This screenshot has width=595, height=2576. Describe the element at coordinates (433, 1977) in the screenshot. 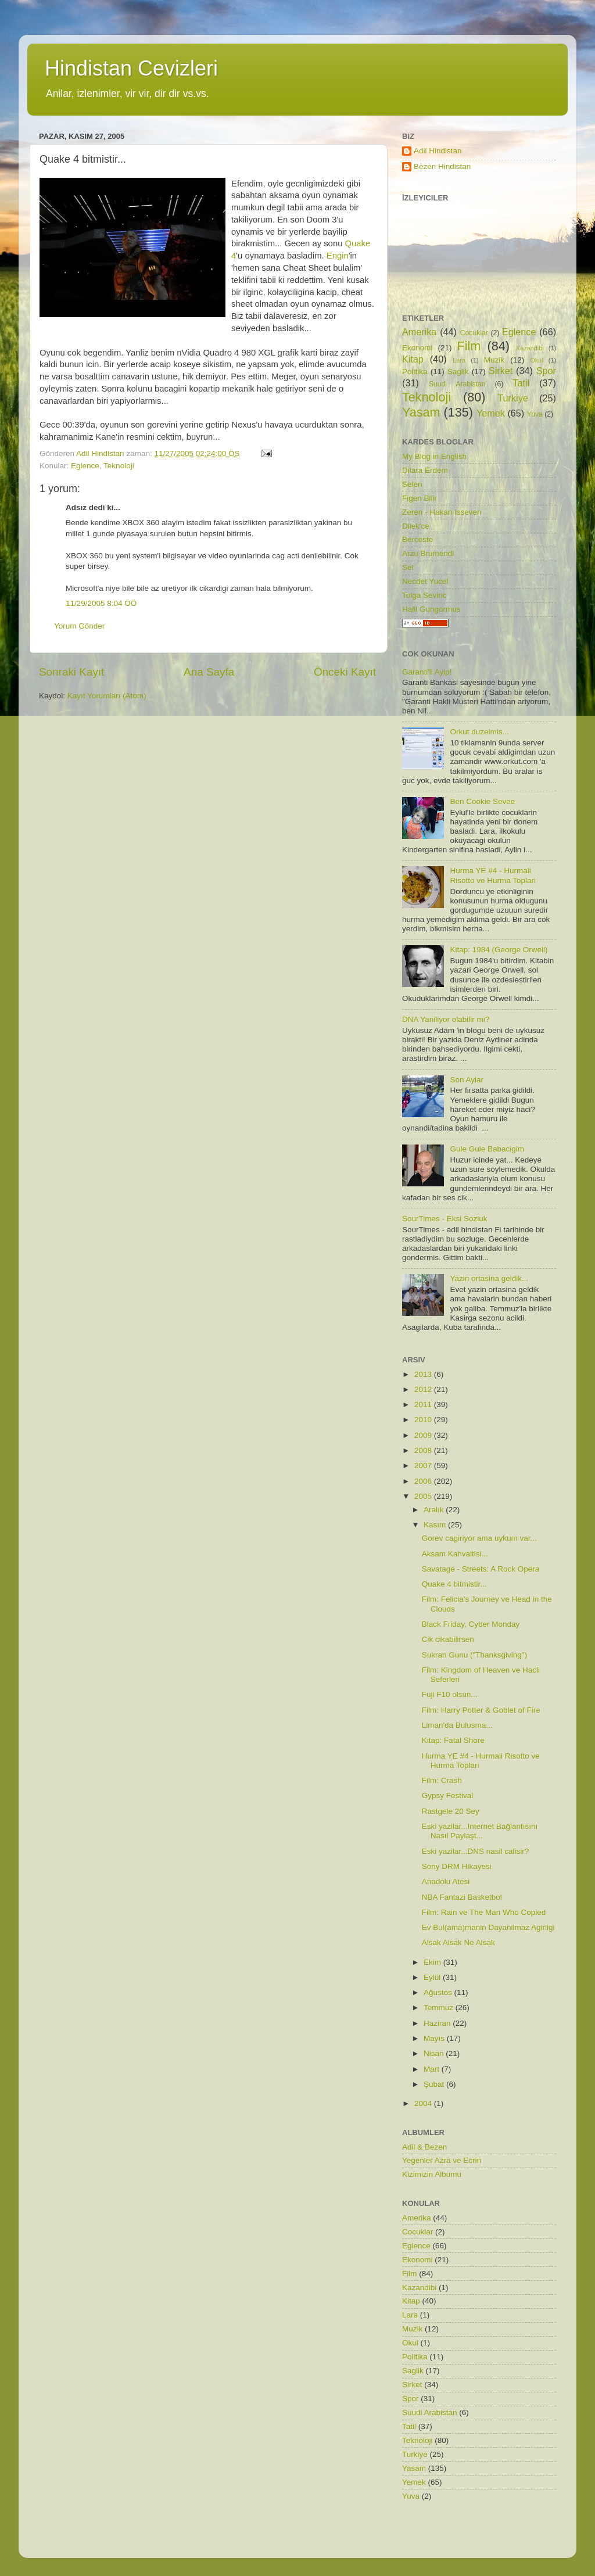

I see `Eylül` at that location.